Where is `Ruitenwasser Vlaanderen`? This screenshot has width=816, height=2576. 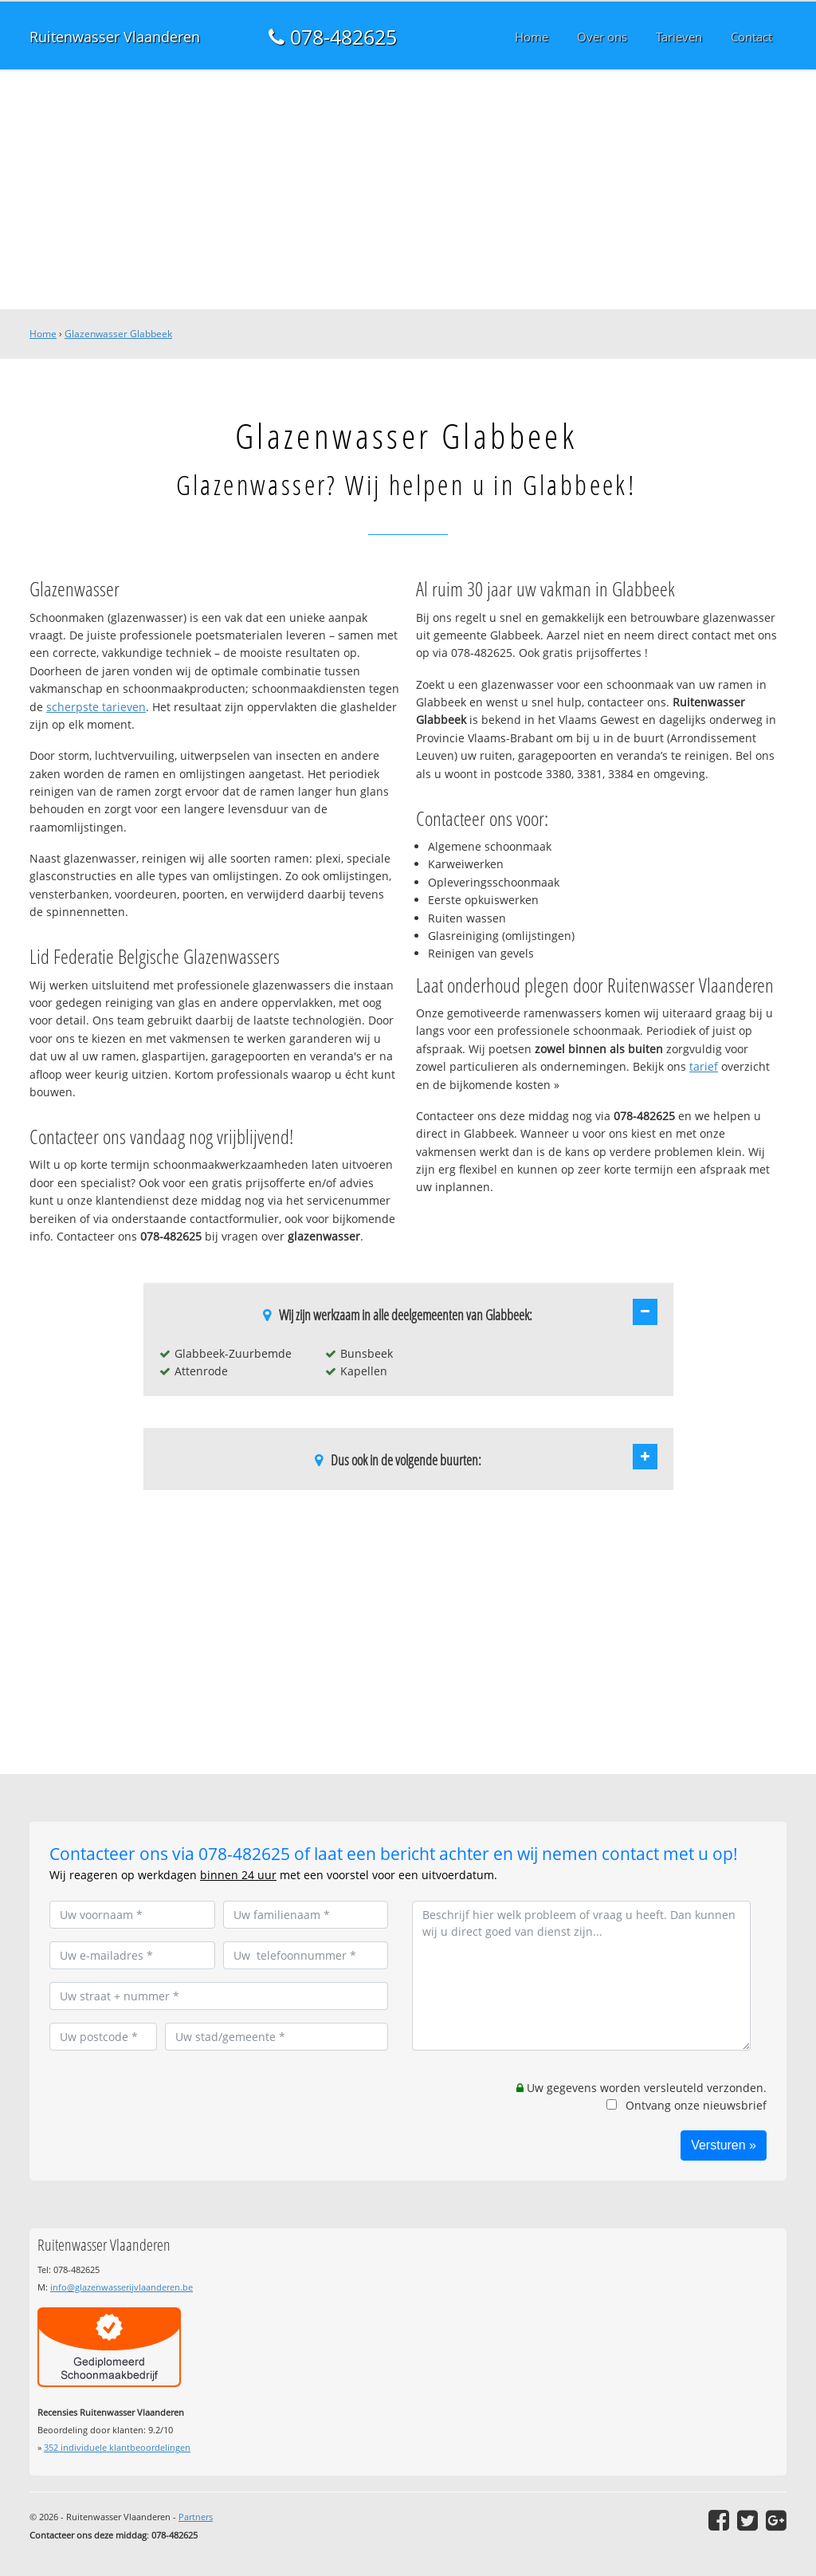 Ruitenwasser Vlaanderen is located at coordinates (114, 36).